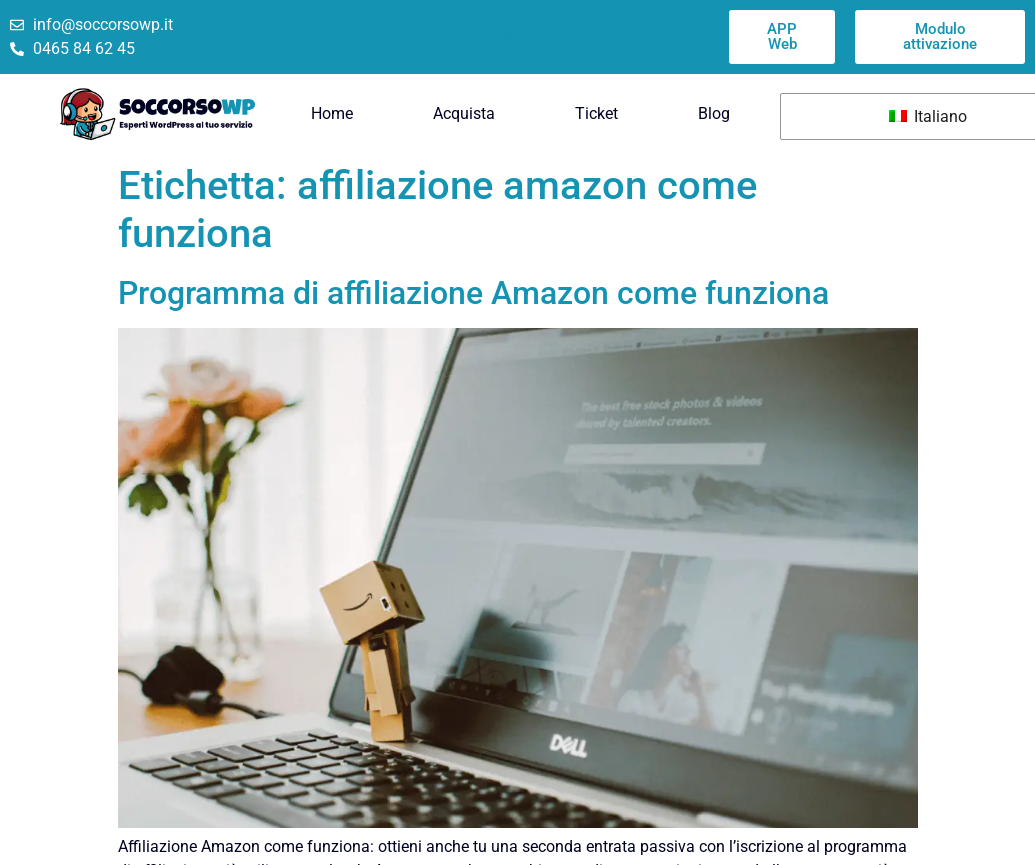 The height and width of the screenshot is (865, 1035). What do you see at coordinates (514, 36) in the screenshot?
I see `Trustpilot` at bounding box center [514, 36].